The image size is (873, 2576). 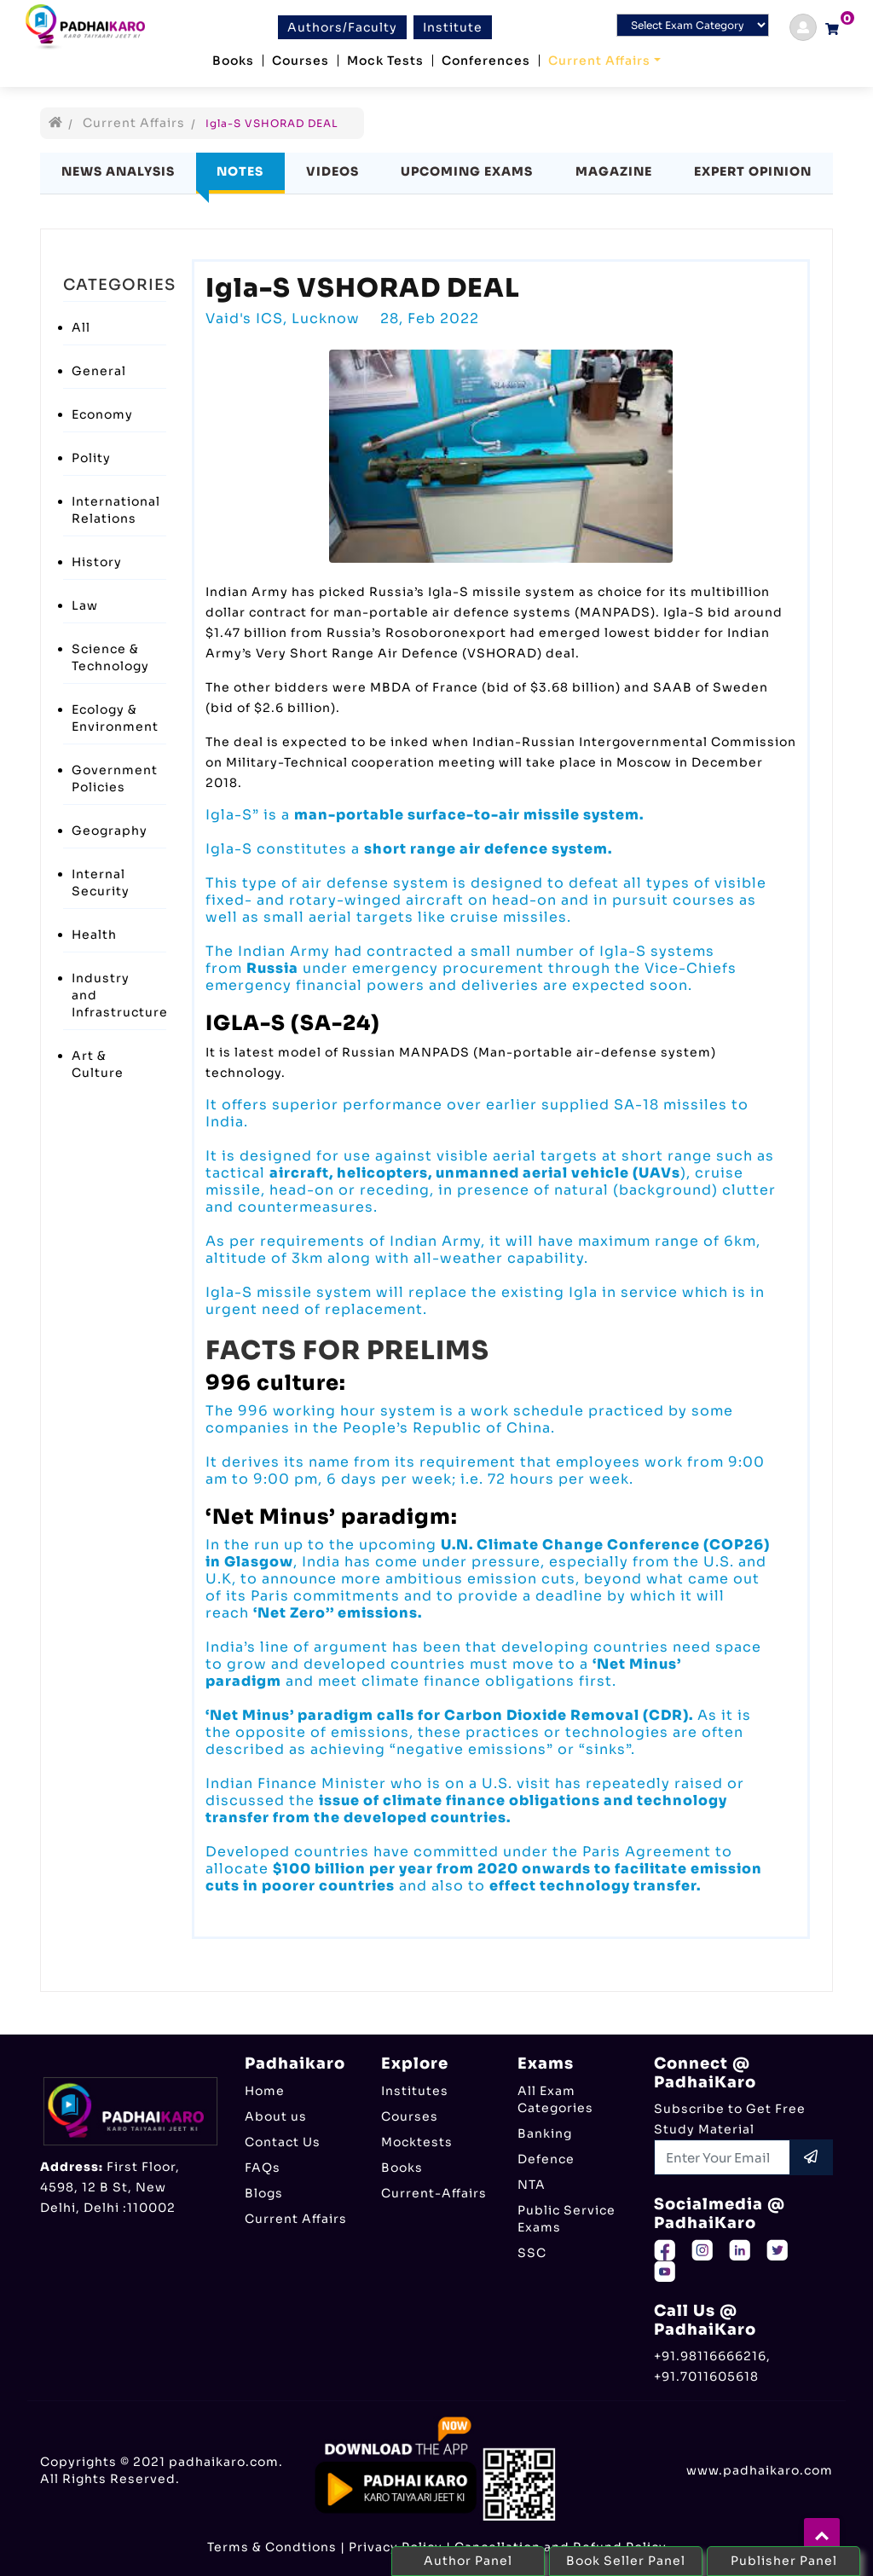 What do you see at coordinates (417, 2142) in the screenshot?
I see `Mocktests` at bounding box center [417, 2142].